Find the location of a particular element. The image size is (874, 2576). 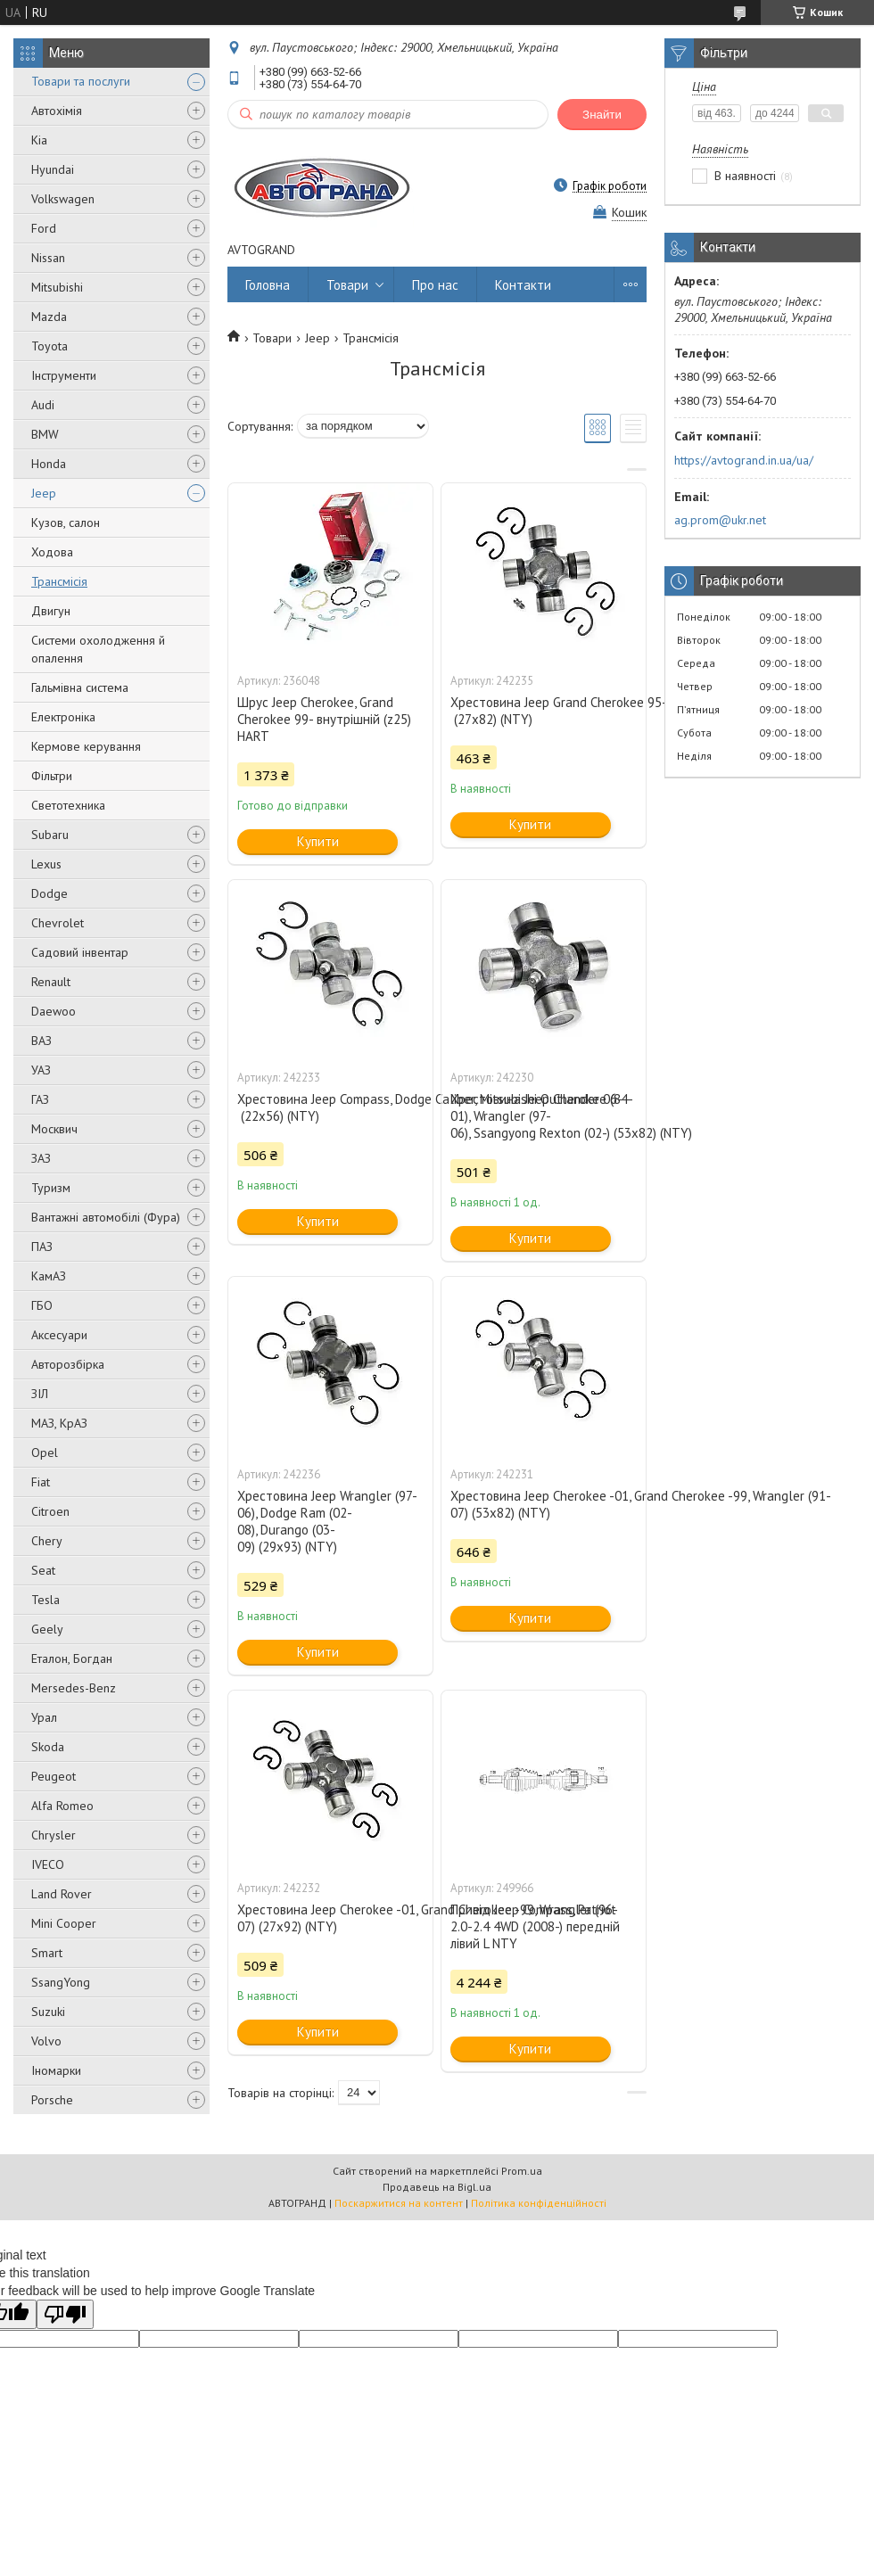

ПАЗ is located at coordinates (42, 1247).